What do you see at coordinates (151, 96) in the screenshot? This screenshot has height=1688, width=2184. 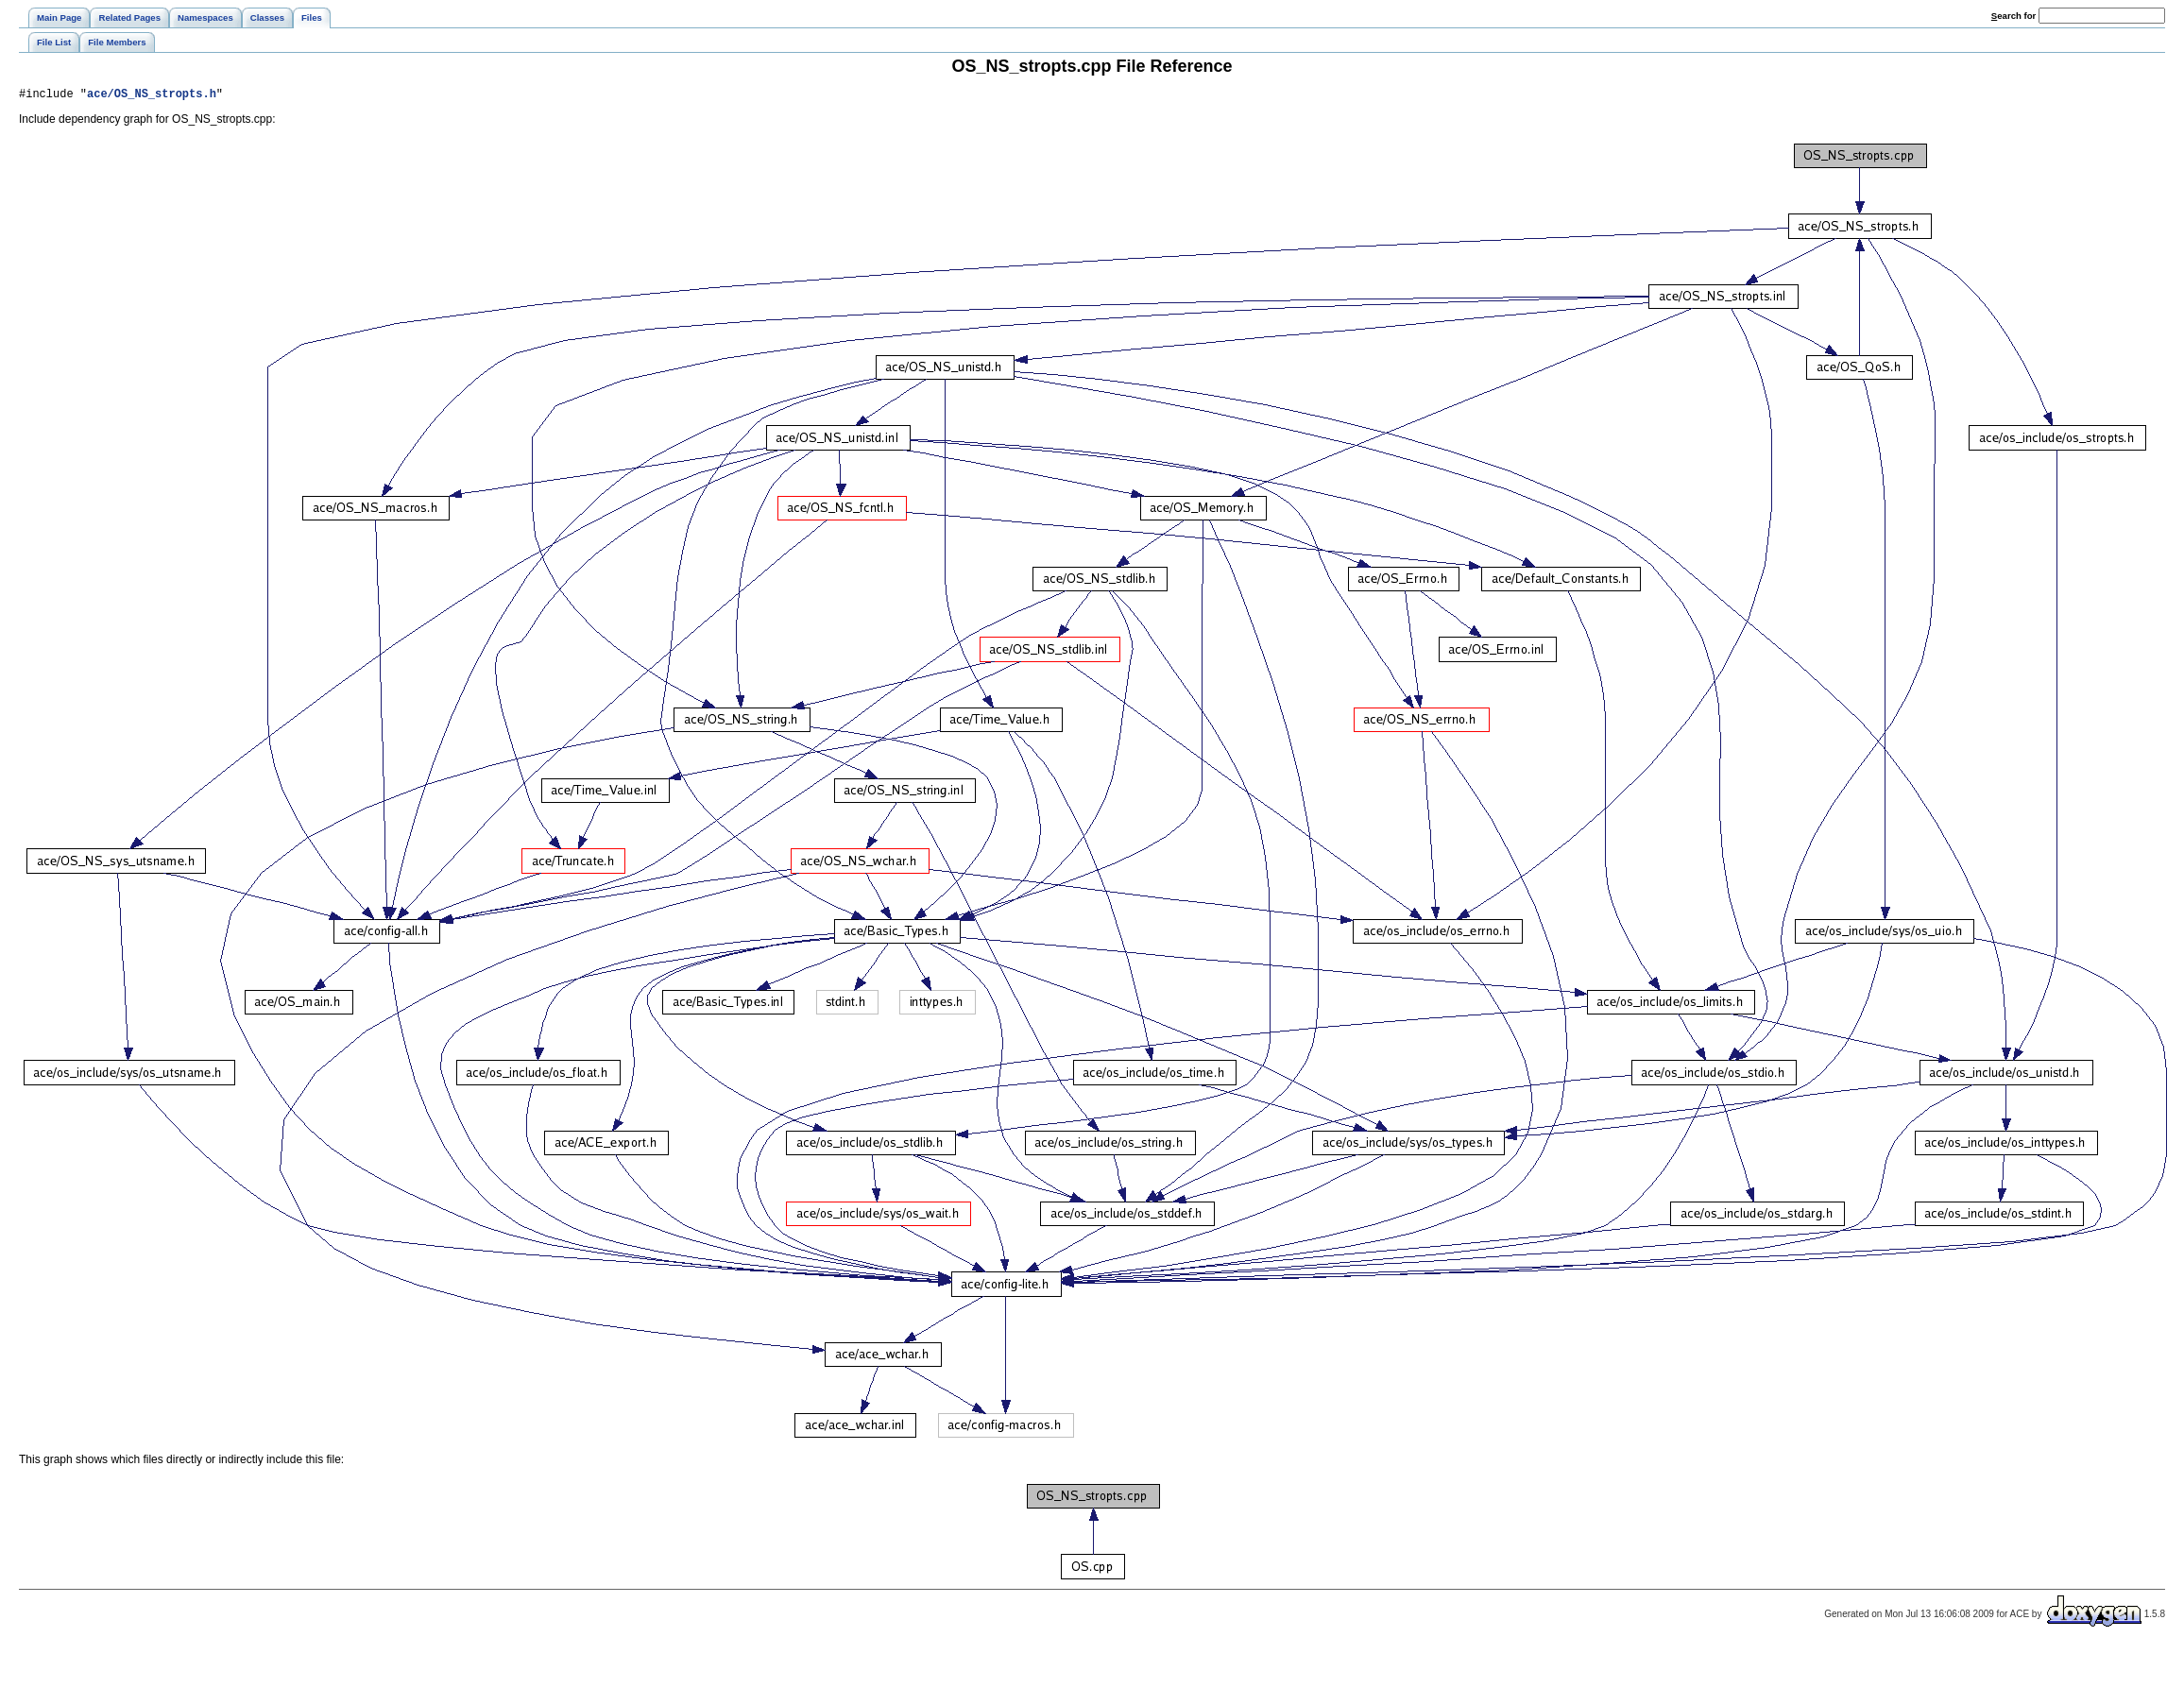 I see `ace/OS_NS_stropts.h` at bounding box center [151, 96].